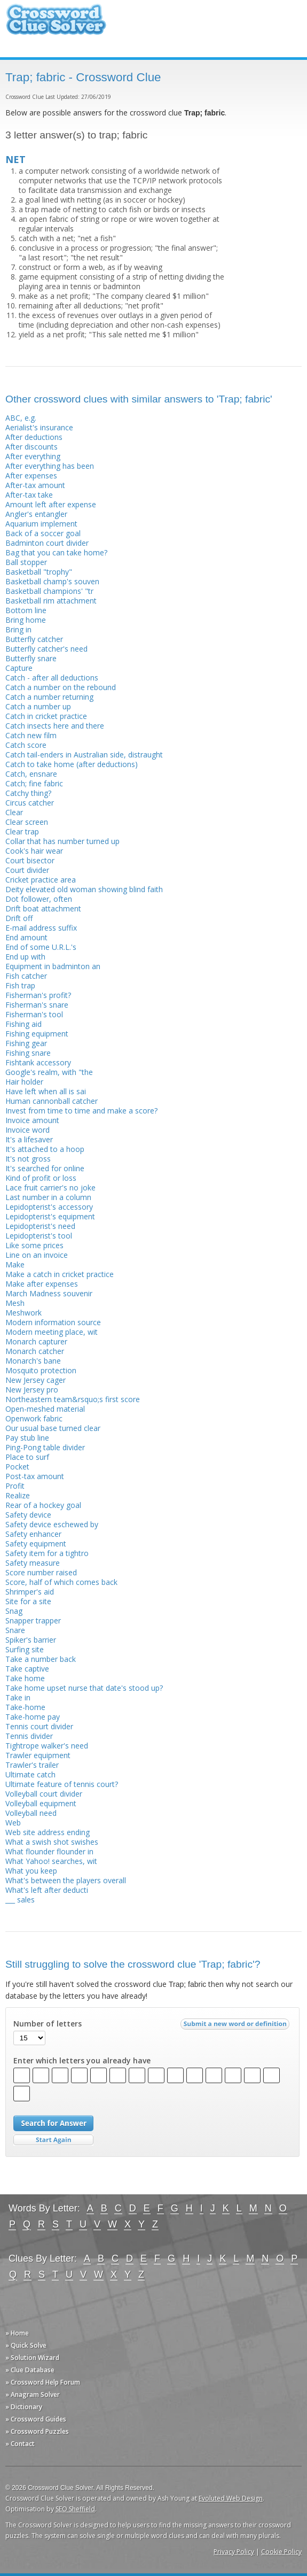 The image size is (307, 2576). What do you see at coordinates (14, 812) in the screenshot?
I see `Clear` at bounding box center [14, 812].